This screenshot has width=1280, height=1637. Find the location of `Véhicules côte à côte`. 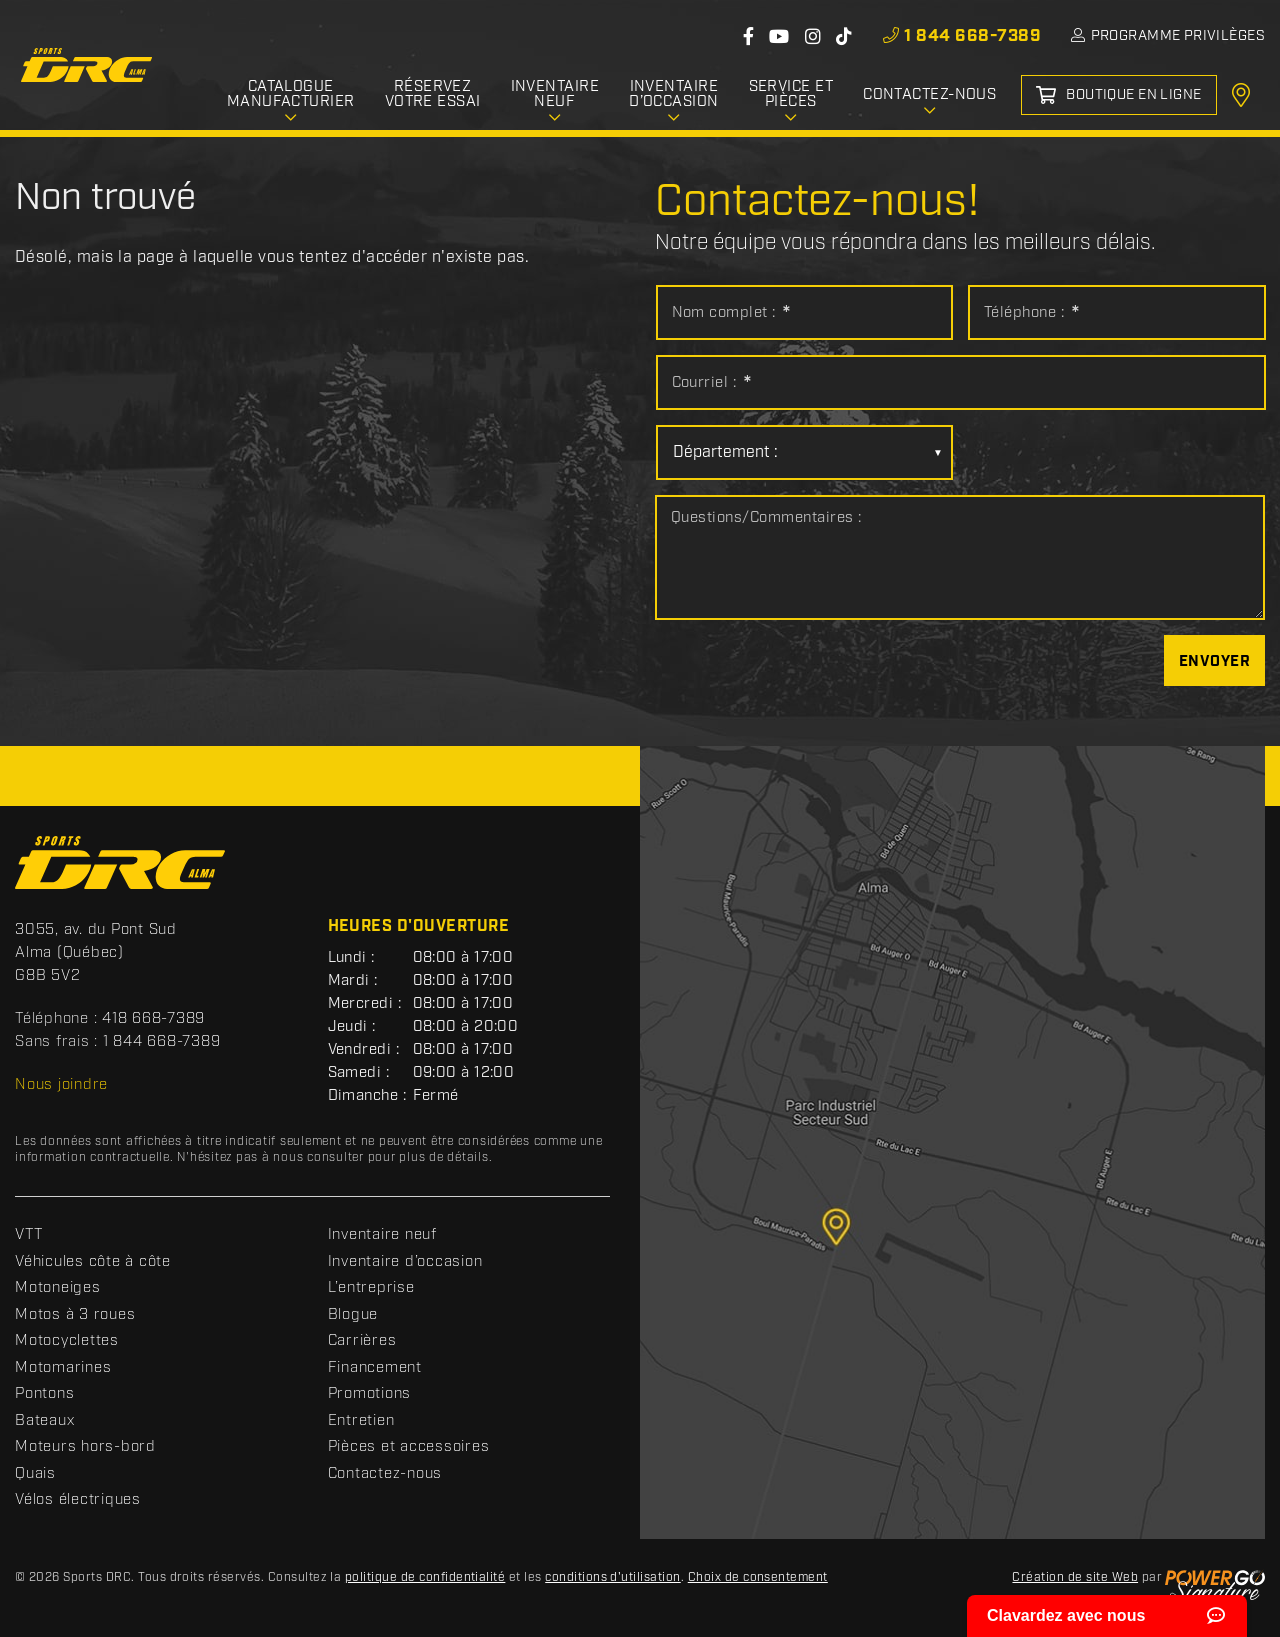

Véhicules côte à côte is located at coordinates (93, 1262).